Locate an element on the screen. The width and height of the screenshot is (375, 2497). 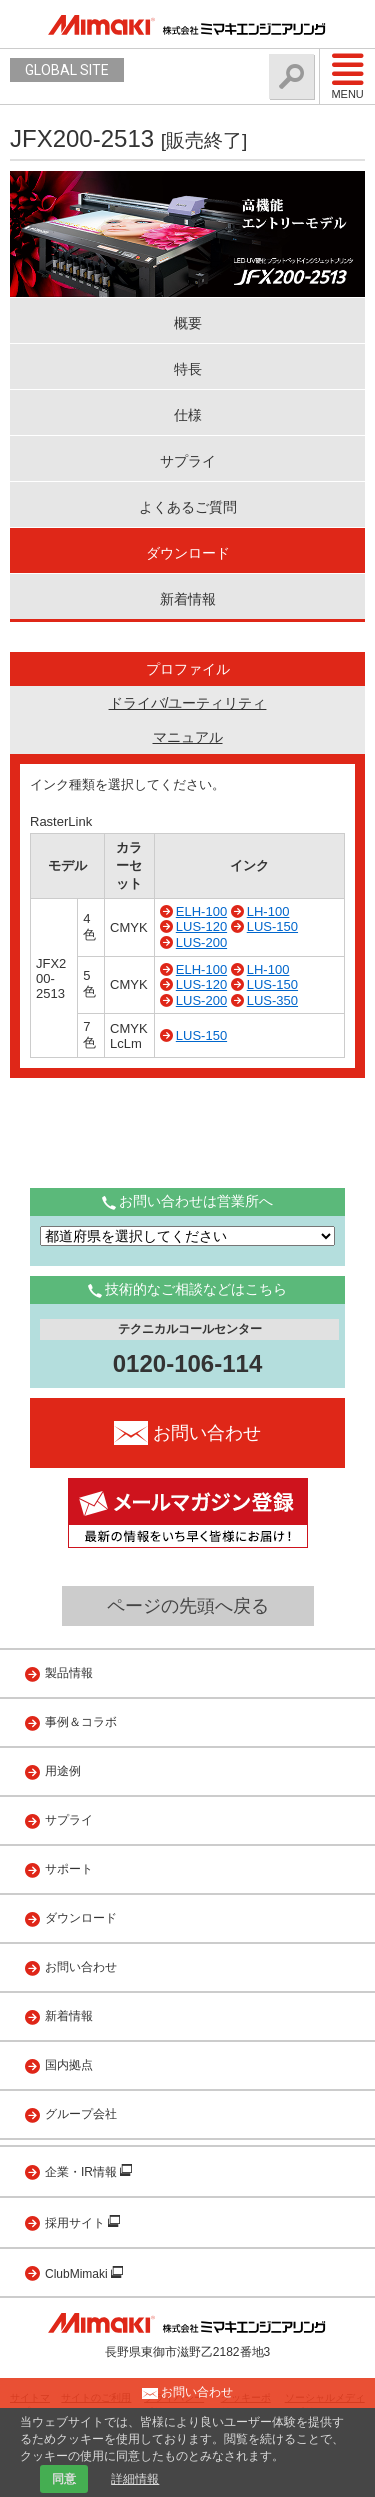
サポート is located at coordinates (69, 1869).